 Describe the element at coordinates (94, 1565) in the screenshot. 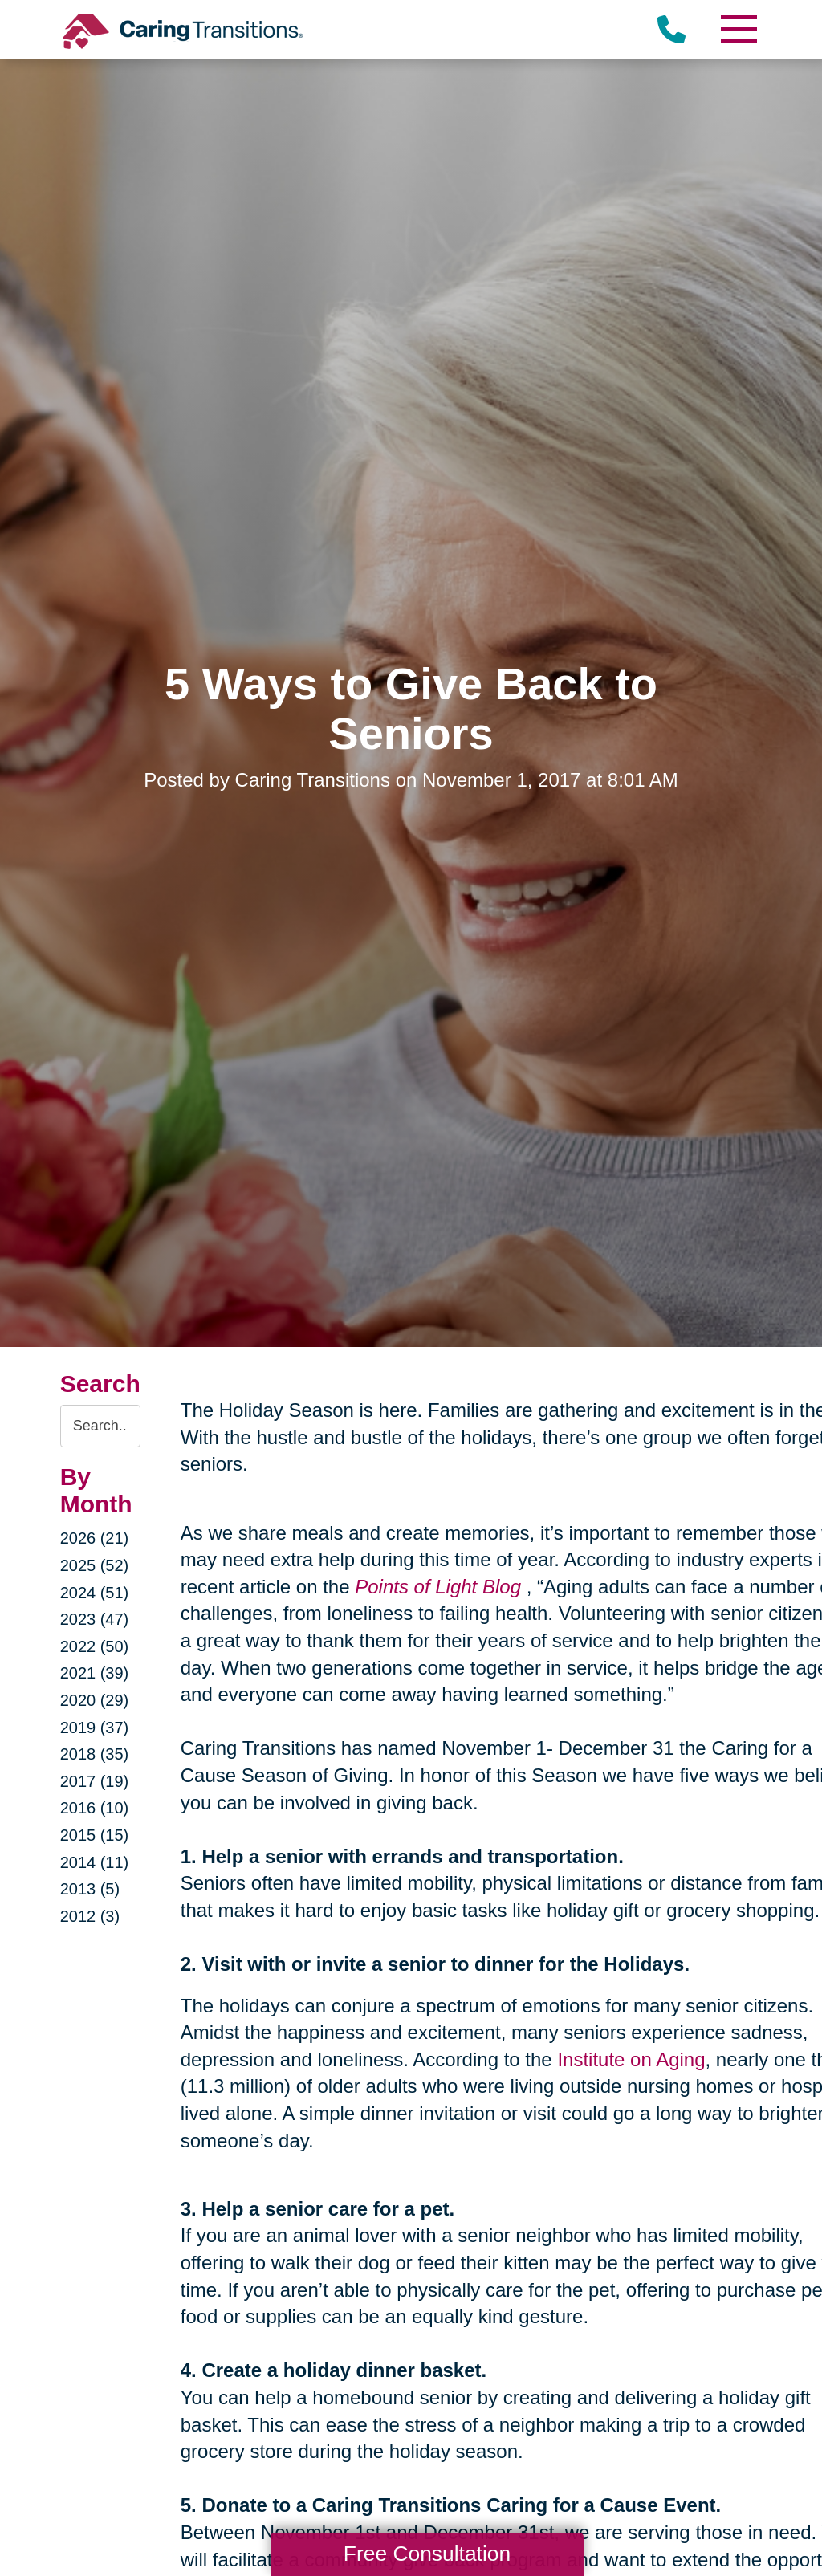

I see `2025 (52)` at that location.